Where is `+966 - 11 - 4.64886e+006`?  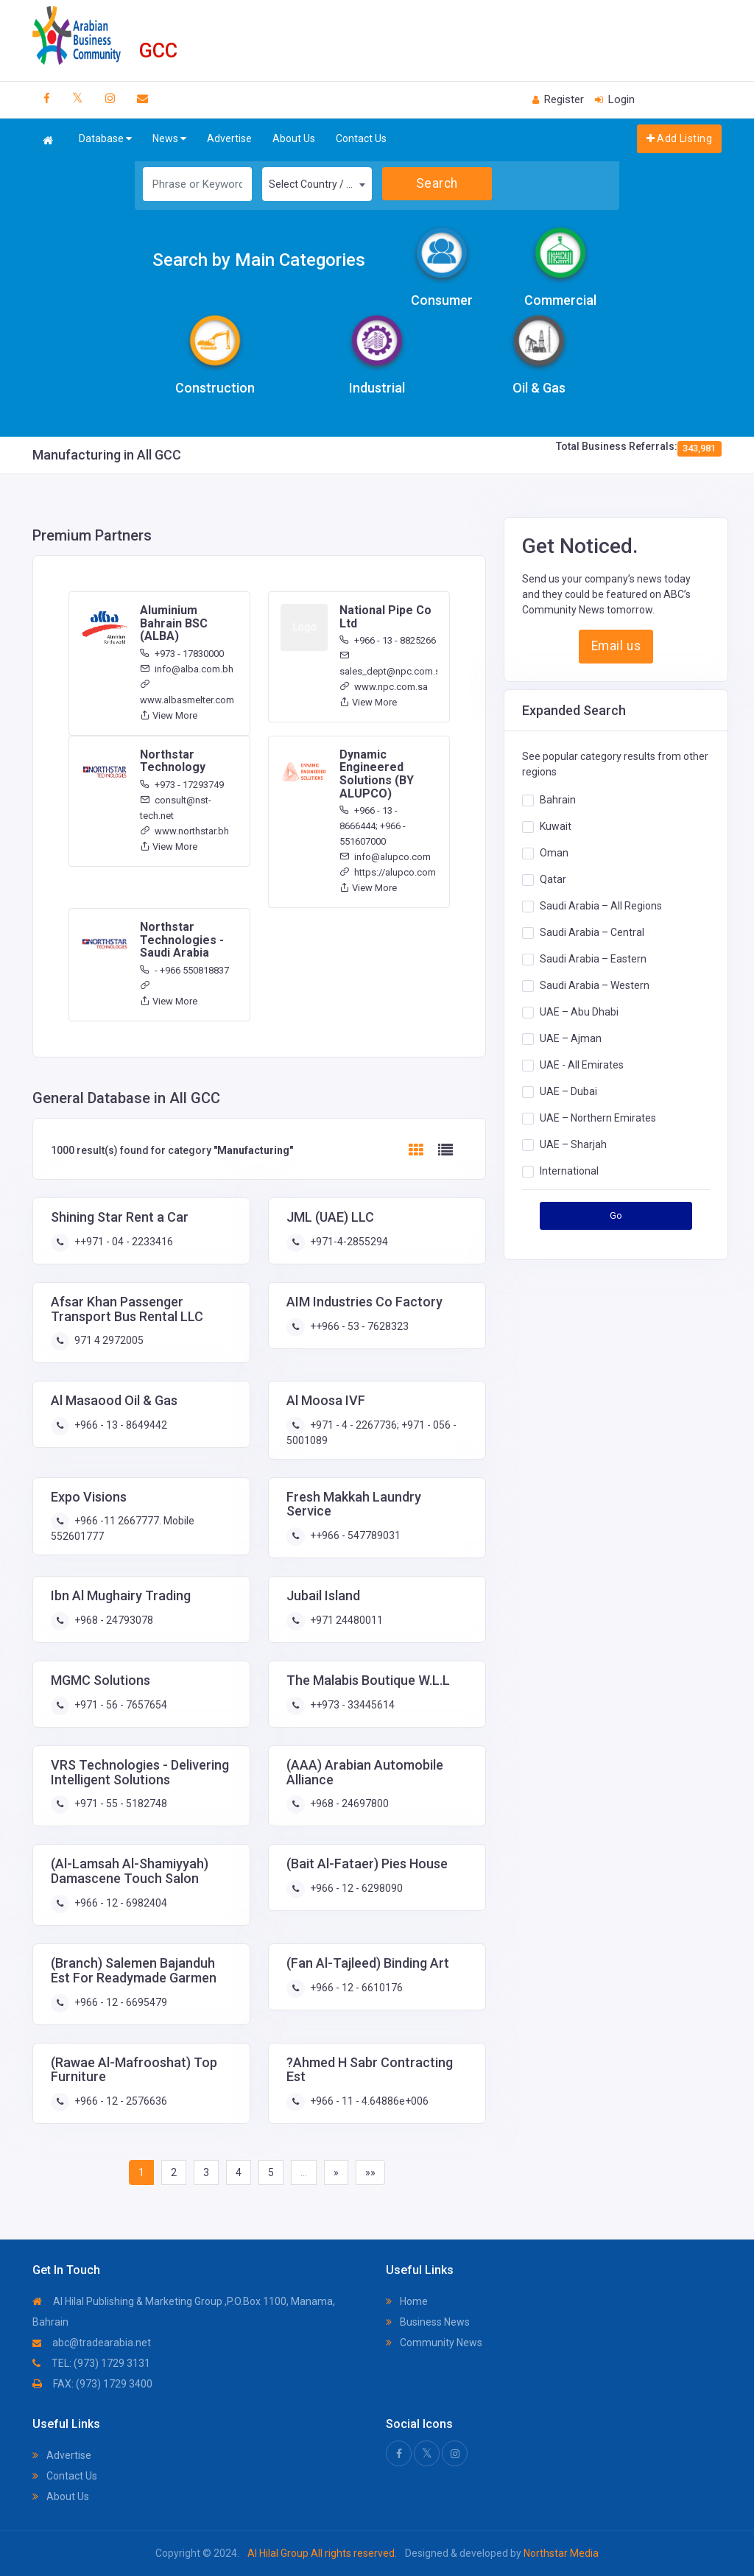 +966 - 11 - 4.64886e+006 is located at coordinates (368, 2101).